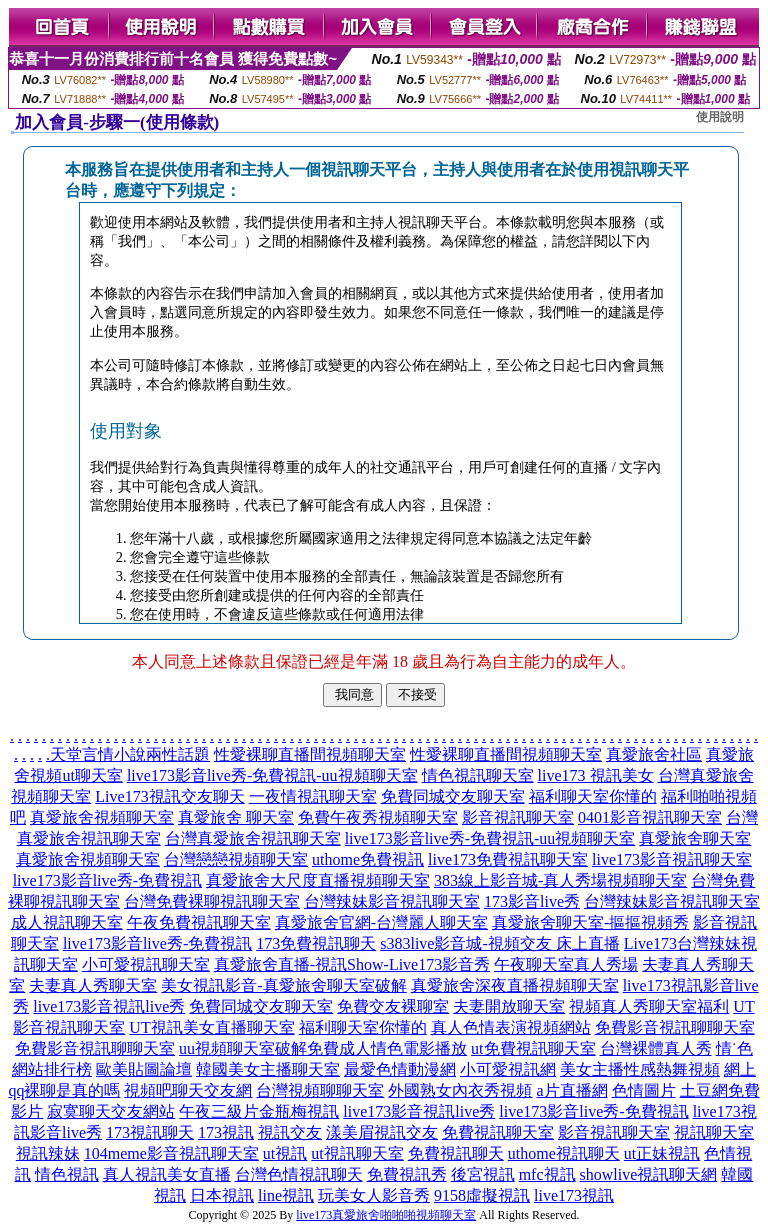  I want to click on 小可愛視訊聊天室, so click(146, 964).